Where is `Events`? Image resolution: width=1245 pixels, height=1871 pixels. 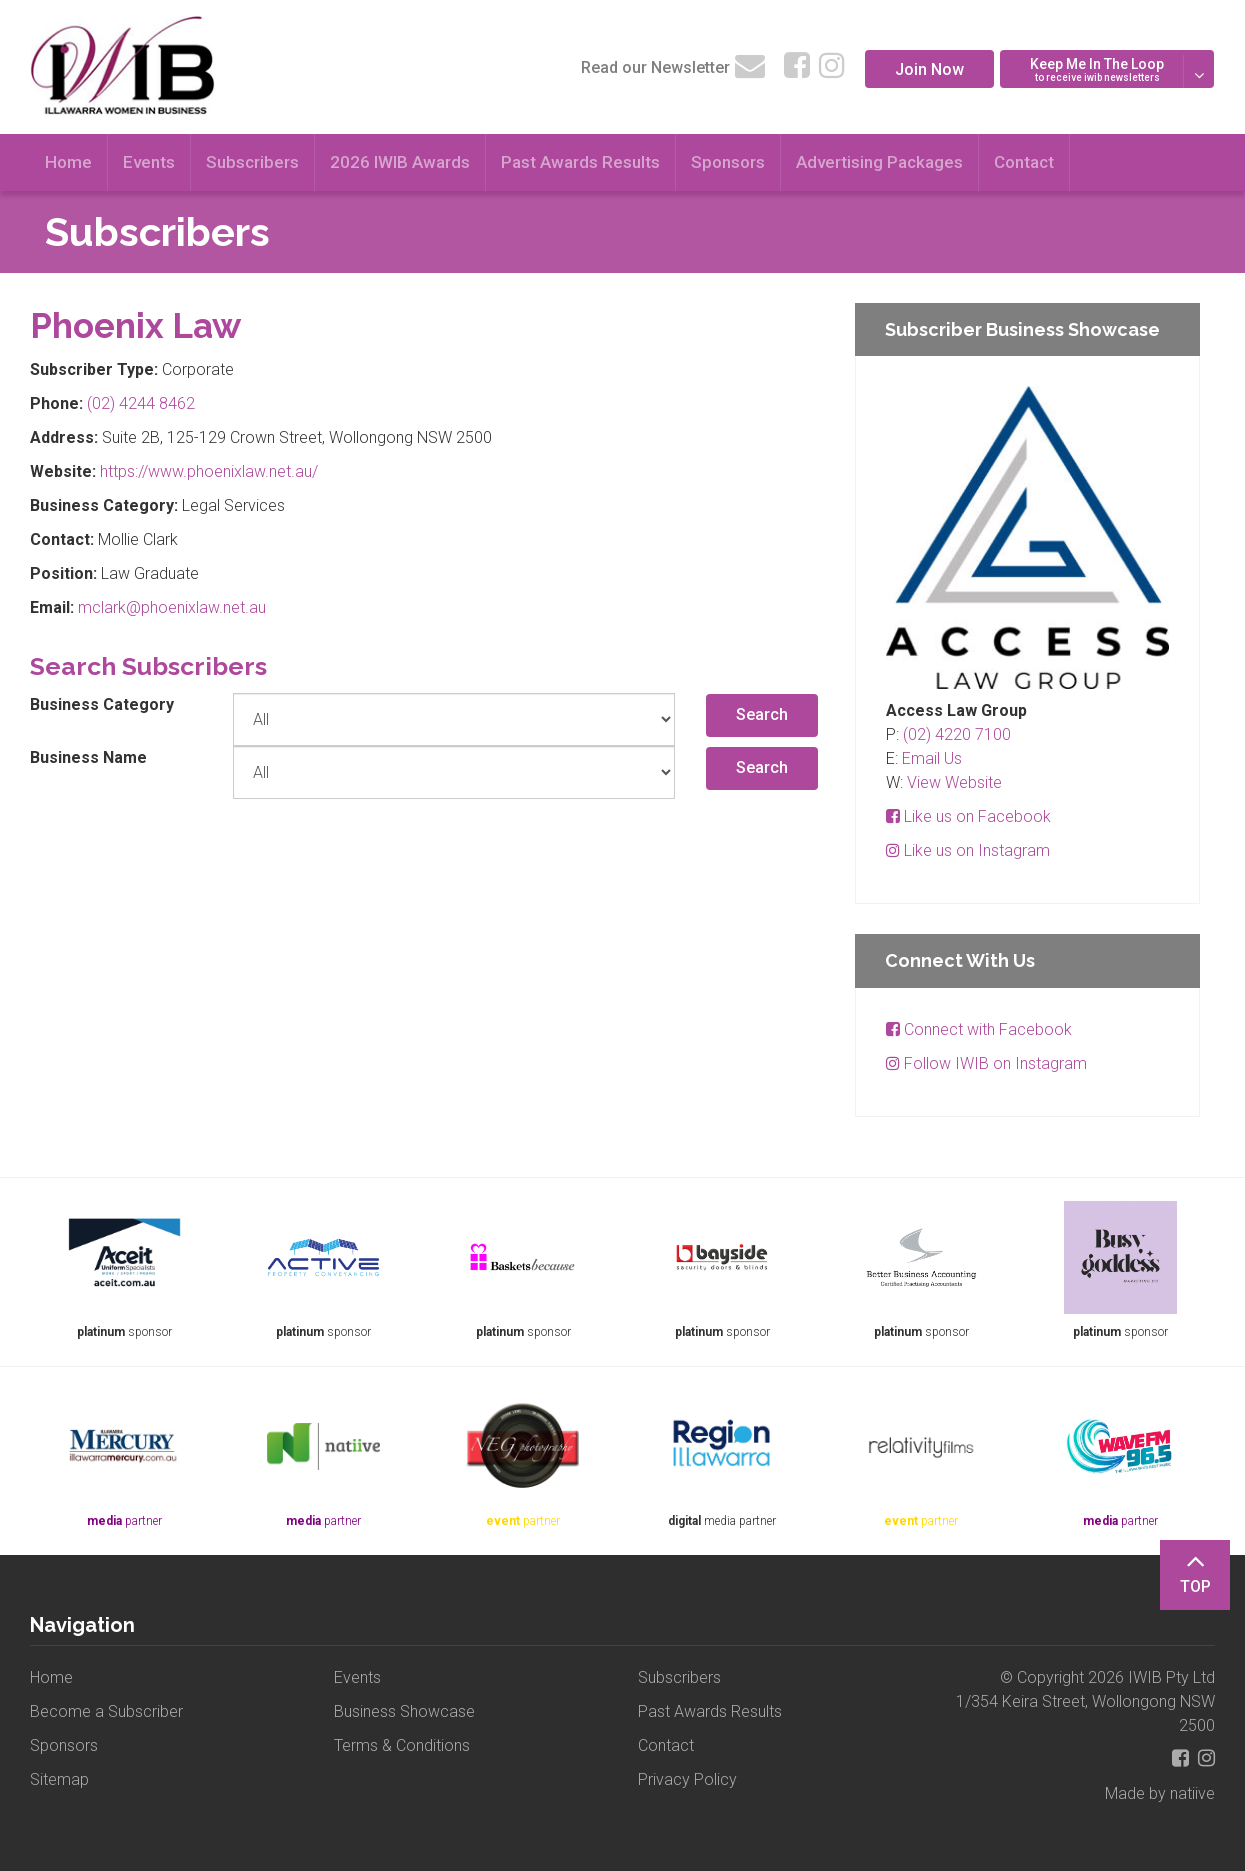
Events is located at coordinates (149, 162).